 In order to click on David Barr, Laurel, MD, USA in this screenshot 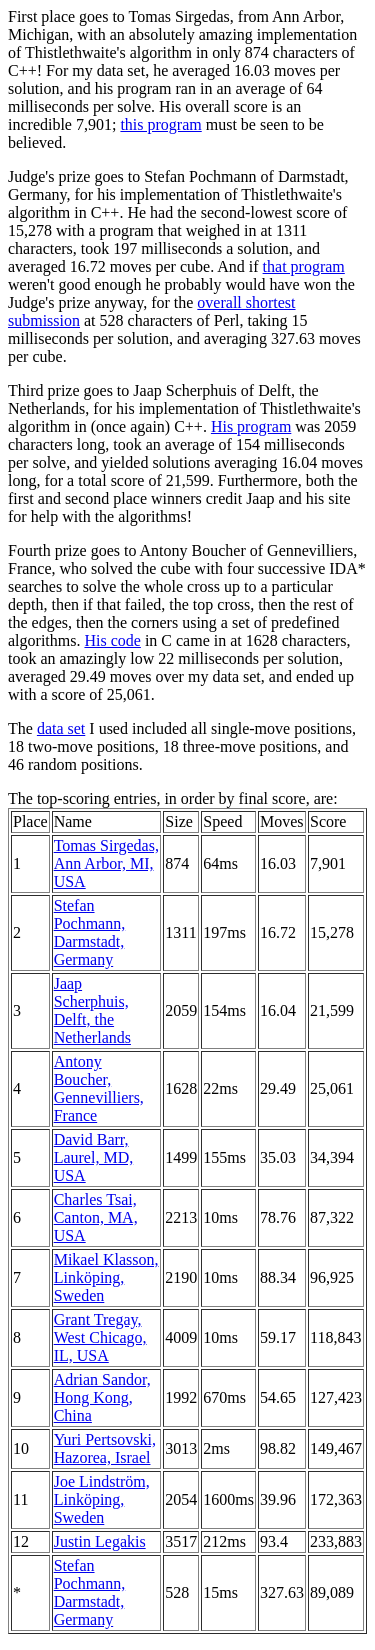, I will do `click(94, 1157)`.